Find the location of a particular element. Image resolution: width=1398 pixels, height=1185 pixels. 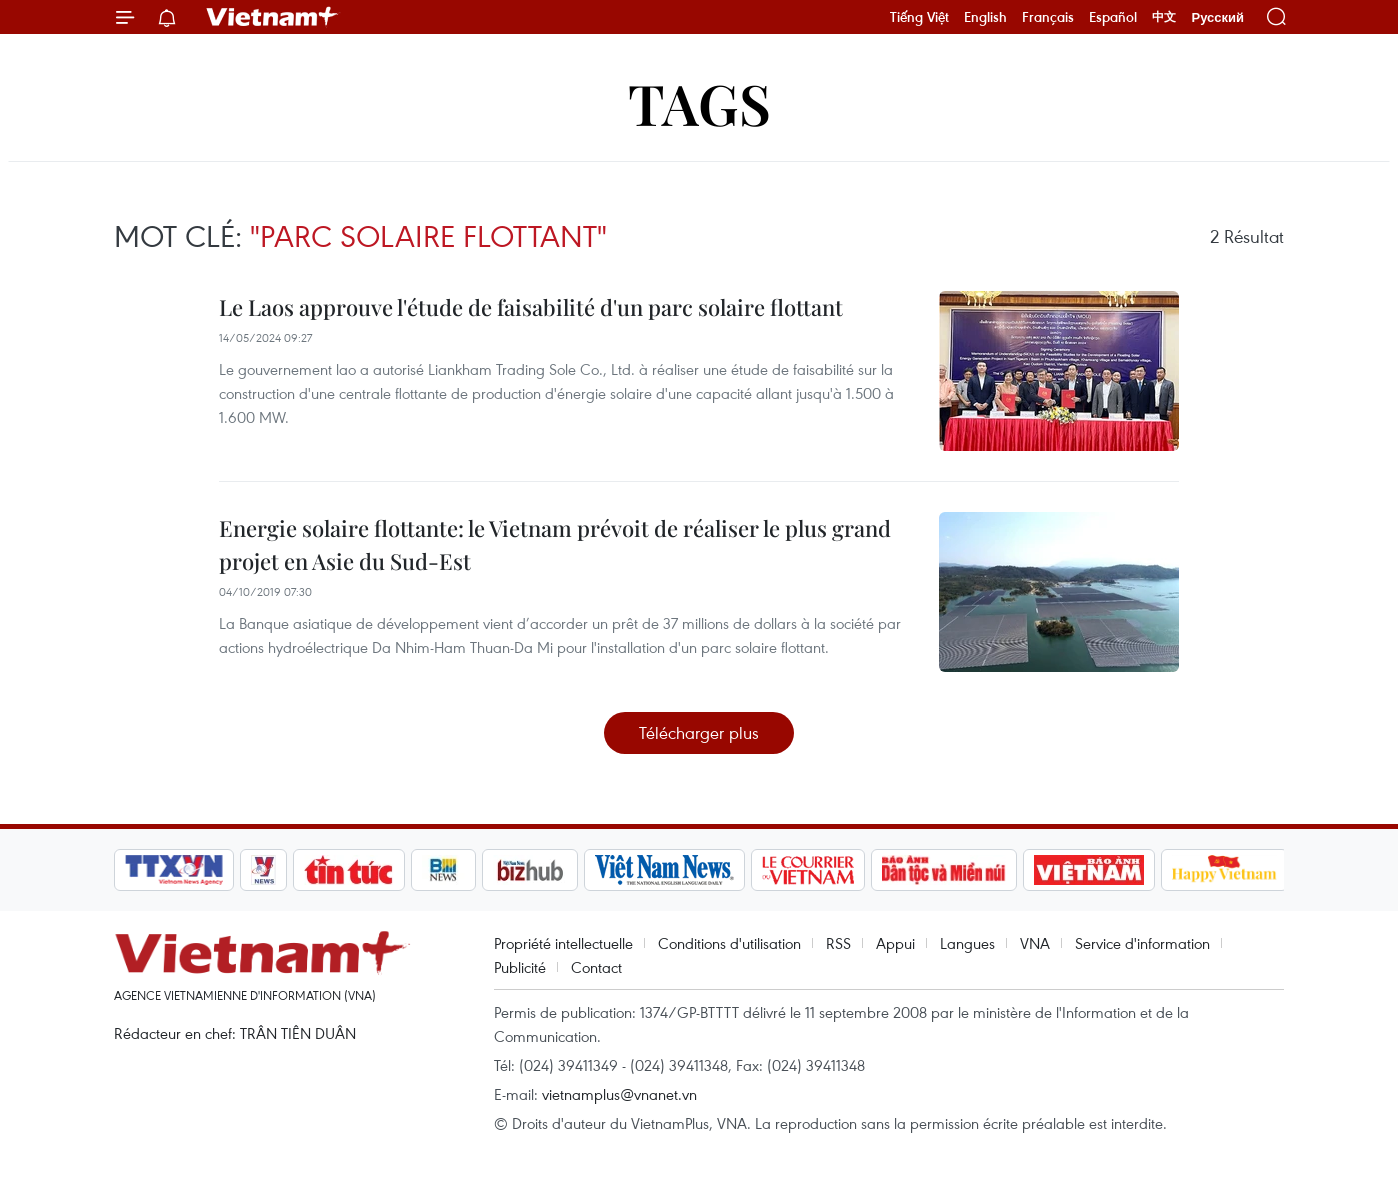

Energie solaire flottante: le Vietnam prévoit de réaliser le plus grand projet en Asie du Sud-Est is located at coordinates (555, 544).